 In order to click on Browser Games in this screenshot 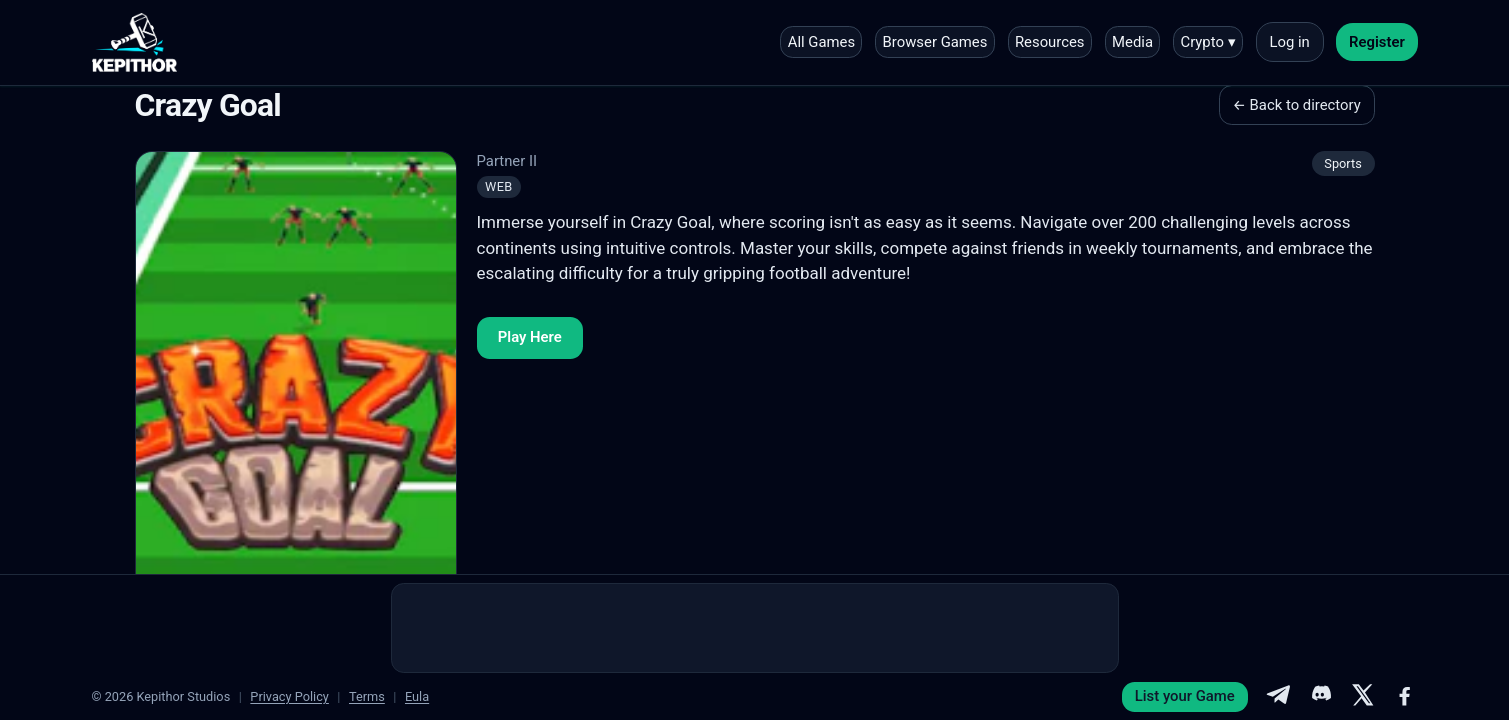, I will do `click(935, 42)`.